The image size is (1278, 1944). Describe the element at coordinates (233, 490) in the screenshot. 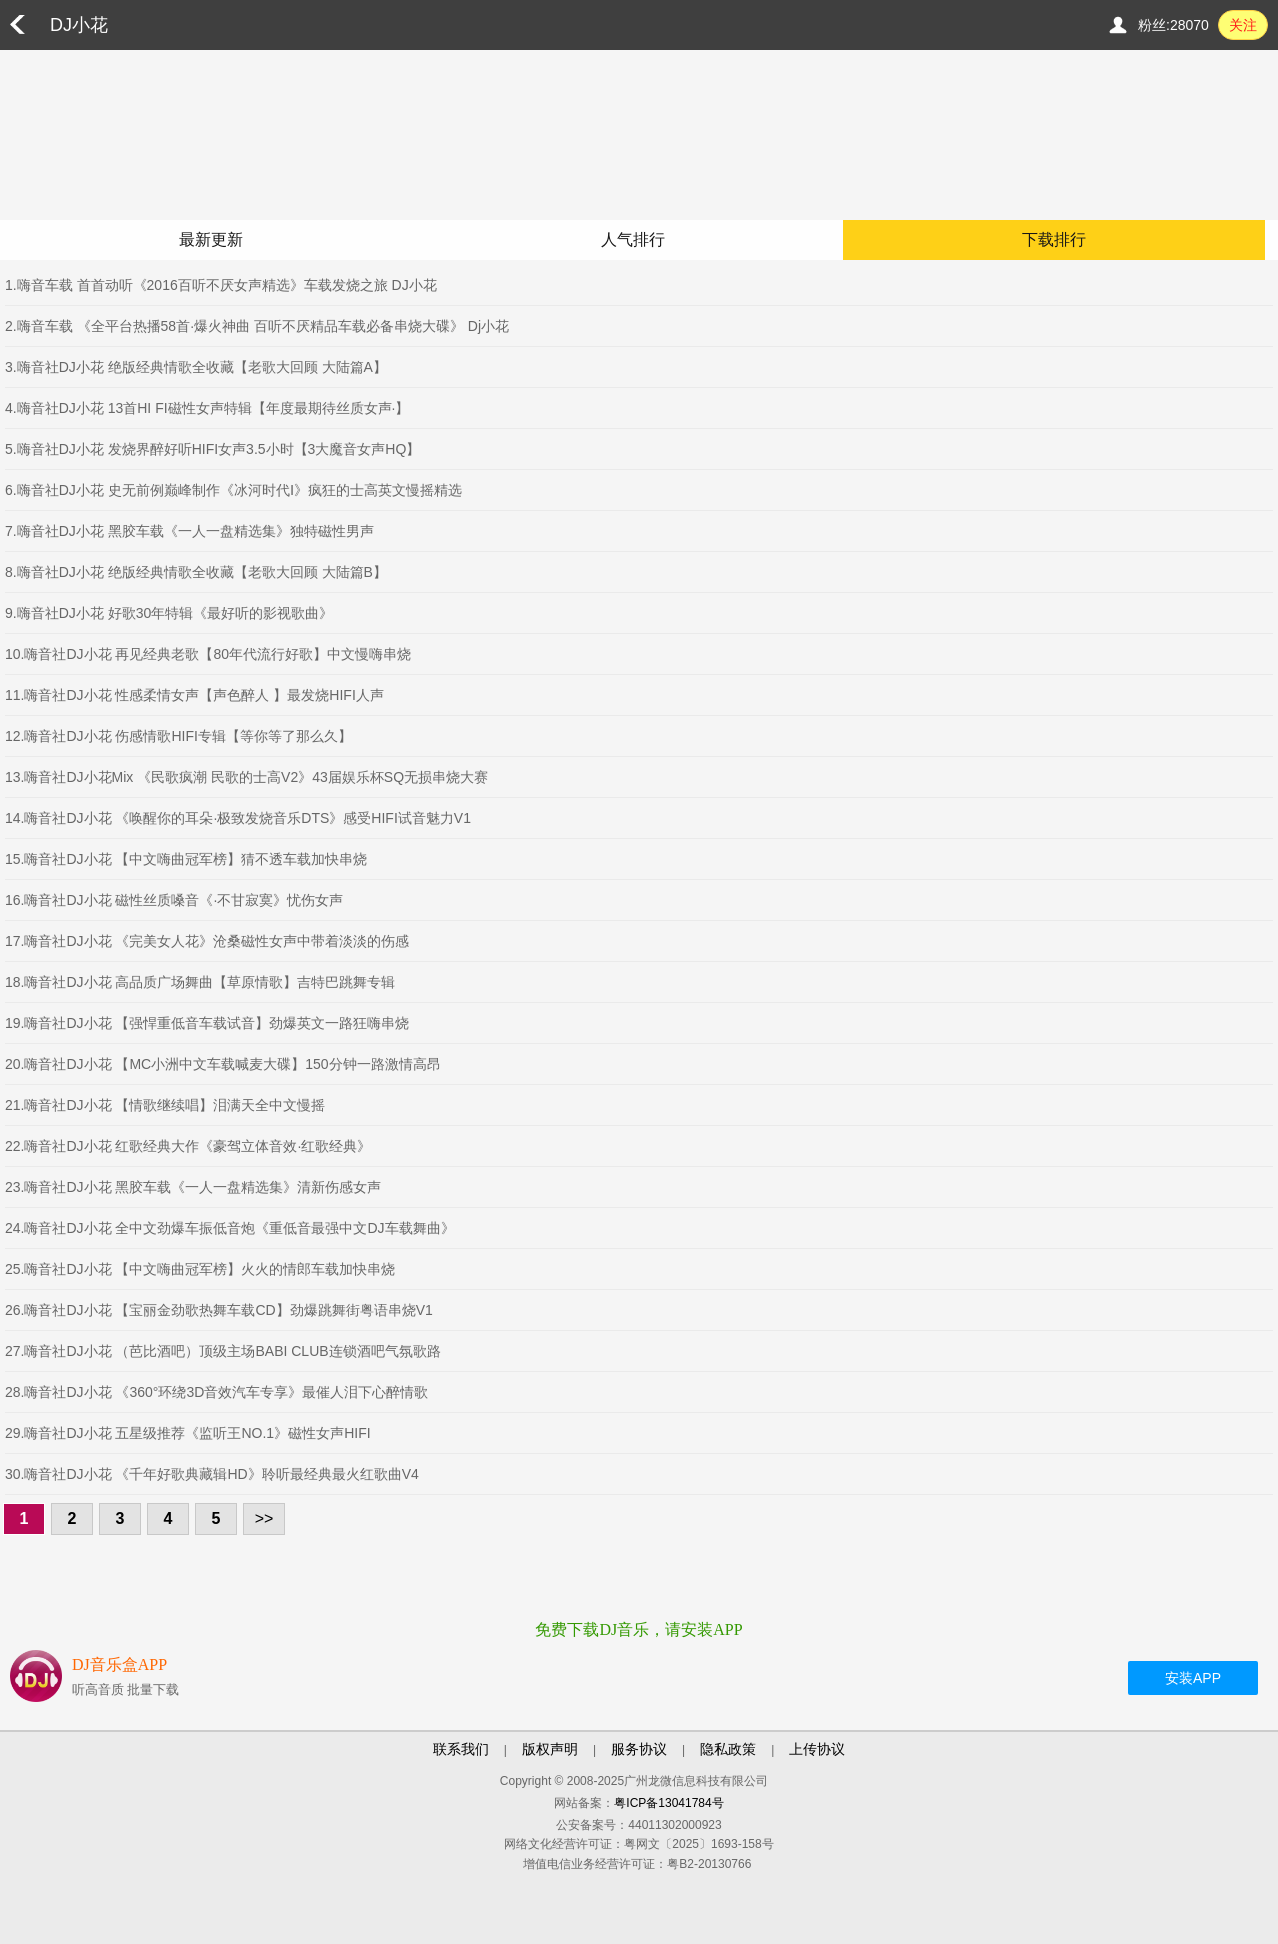

I see `6.嗨音社DJ小花 史无前例巅峰制作《冰河时代Ⅰ》疯狂的士高英文慢摇精选` at that location.